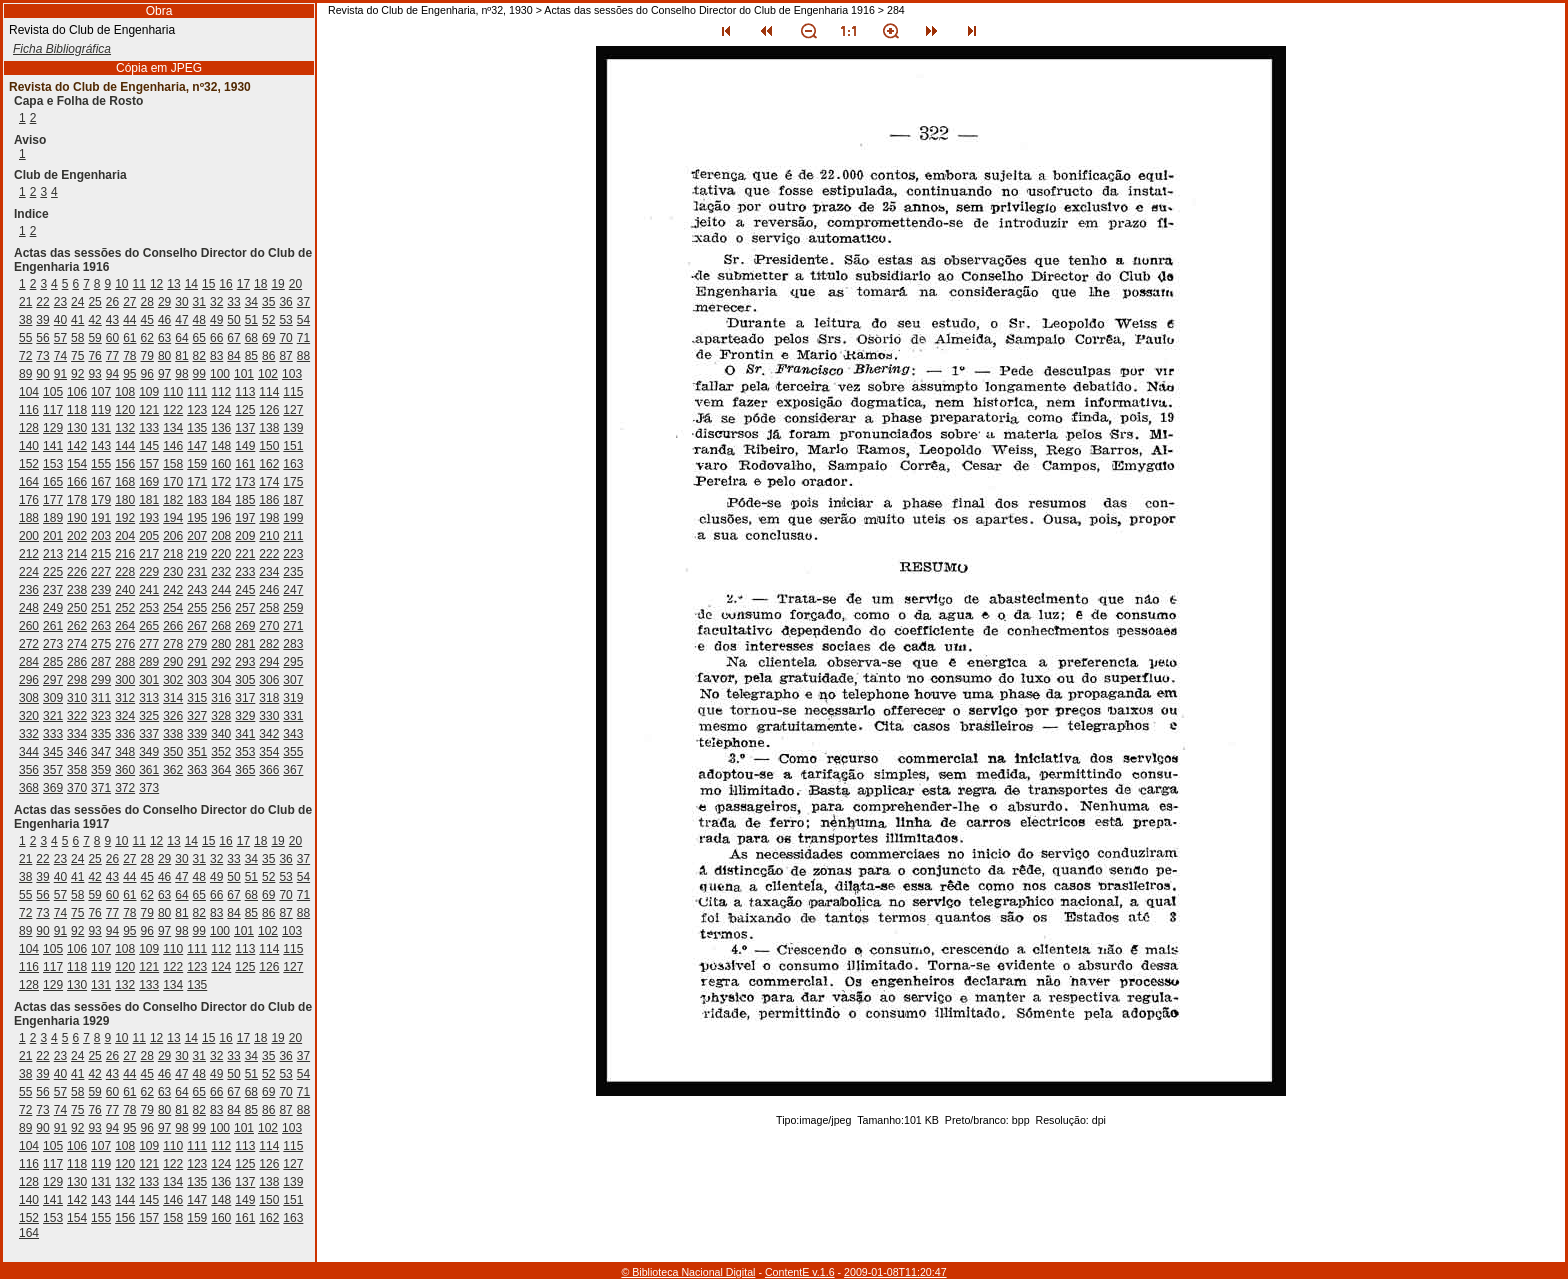  I want to click on 335, so click(101, 734).